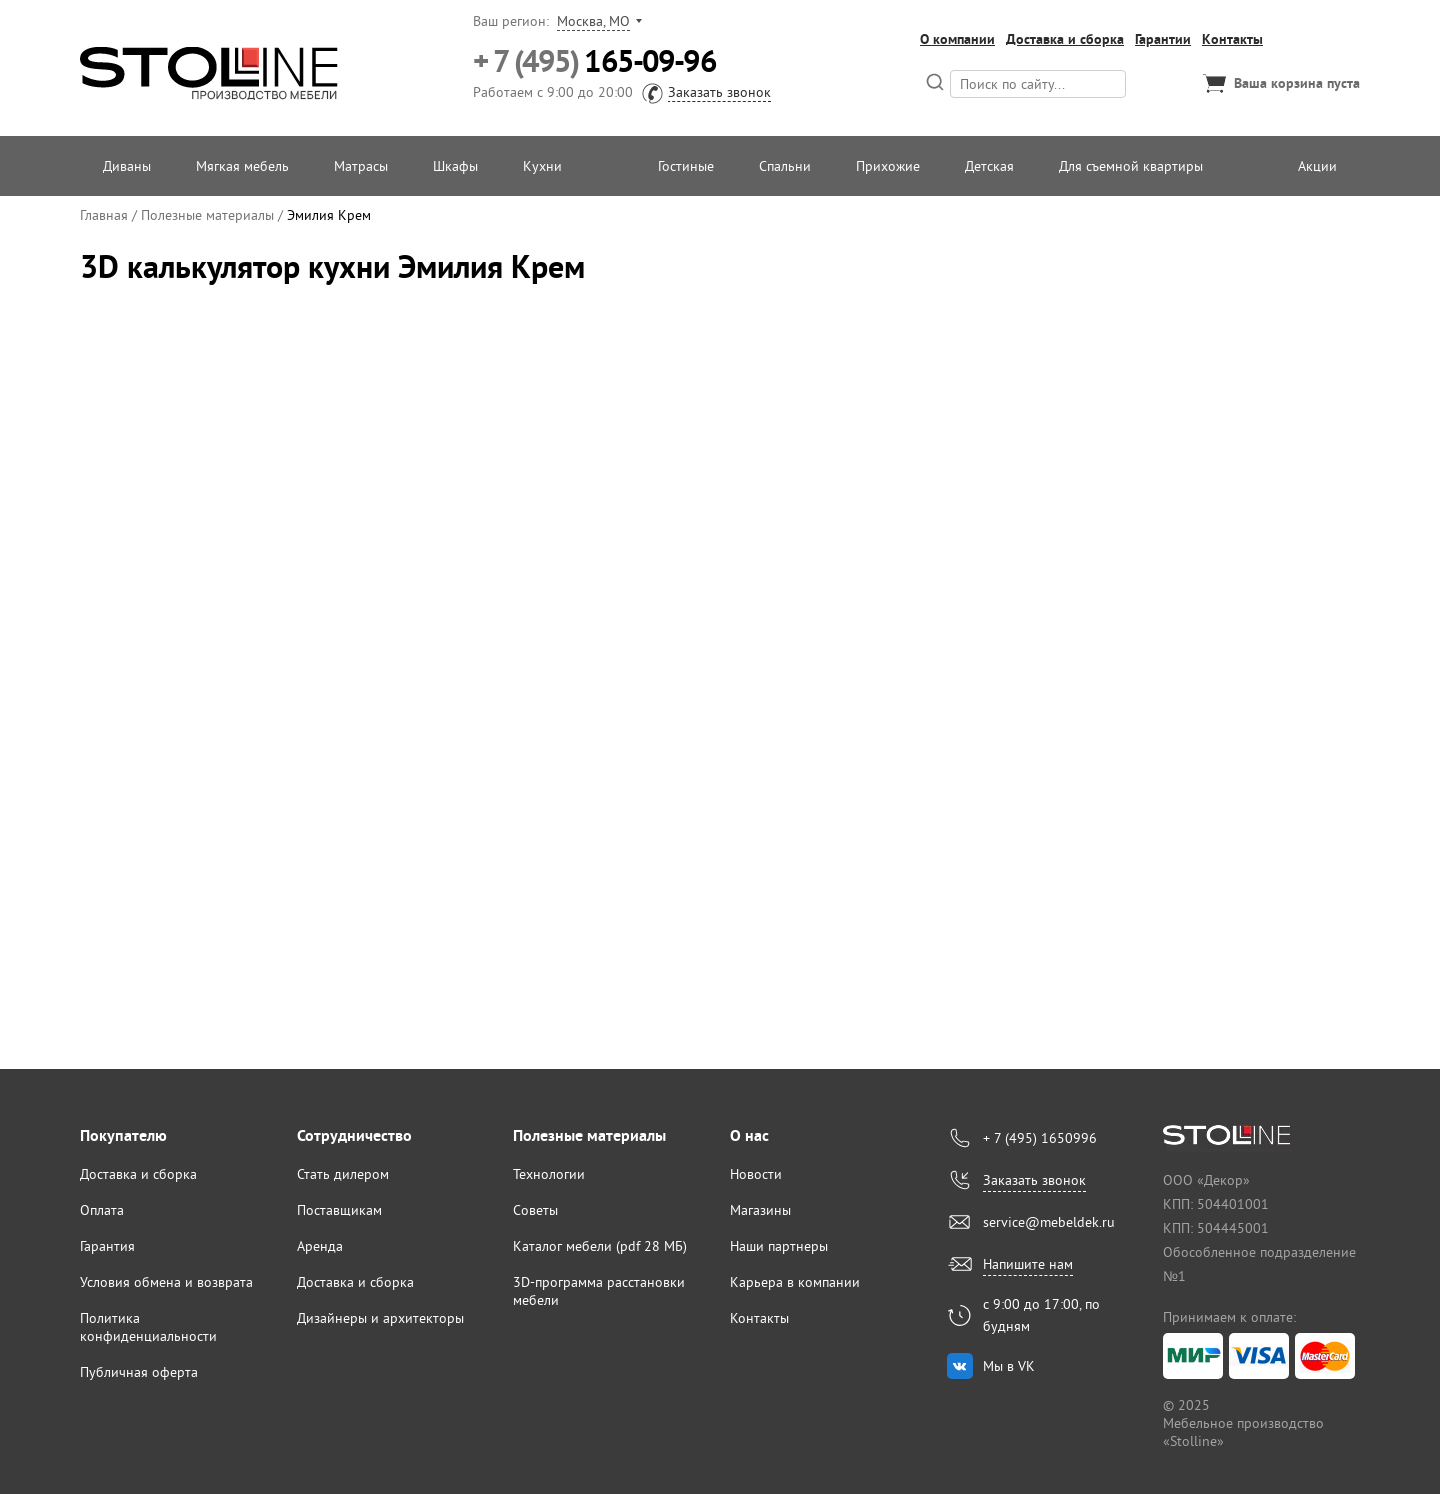 This screenshot has width=1440, height=1494. Describe the element at coordinates (1028, 1264) in the screenshot. I see `Напишите нам` at that location.